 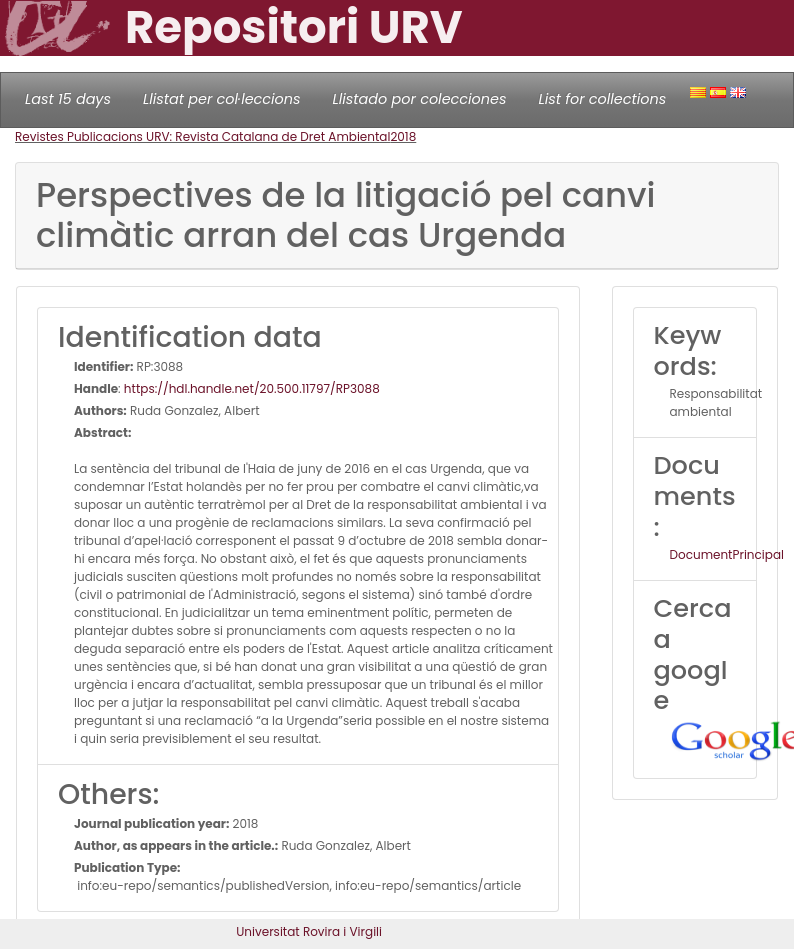 I want to click on Revistes Publicacions URV: Revista Catalana de Dret Ambiental, so click(x=202, y=136).